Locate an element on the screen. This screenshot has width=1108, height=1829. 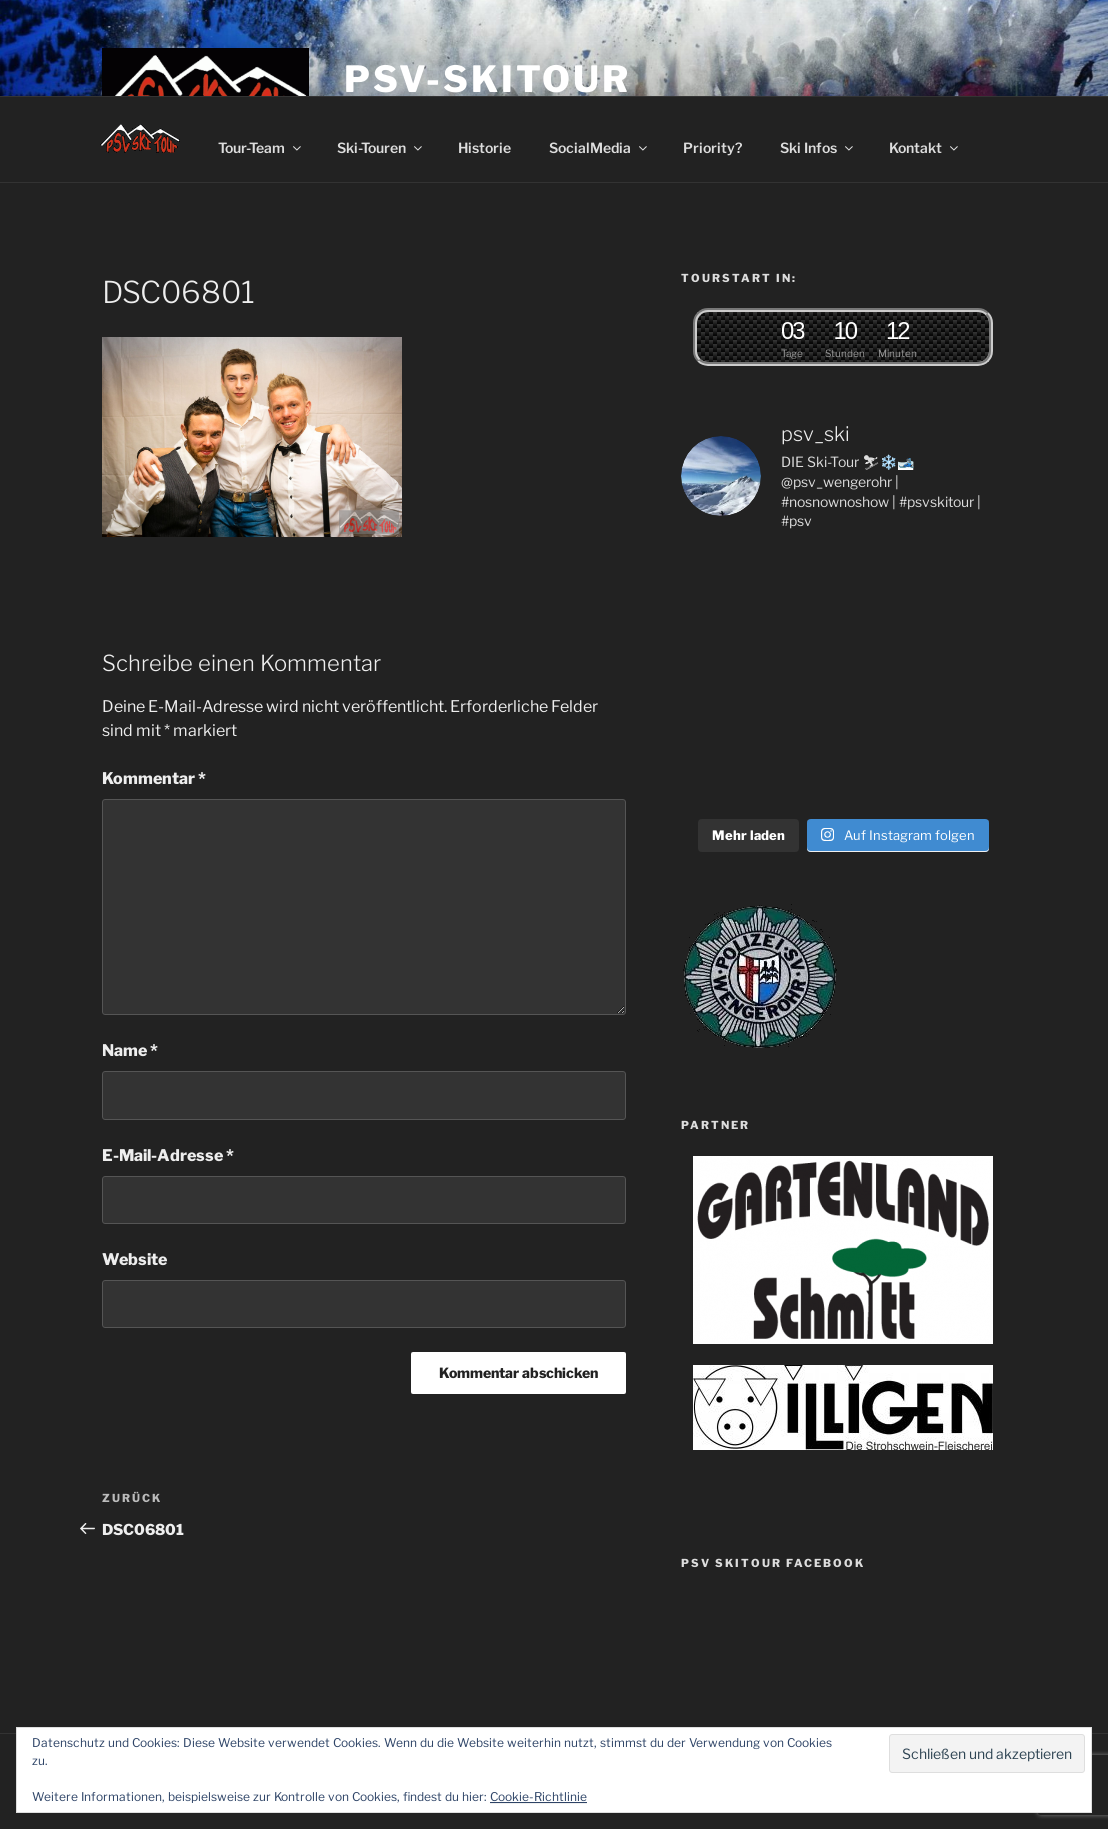
PSV SkiTour Facebook is located at coordinates (773, 1563).